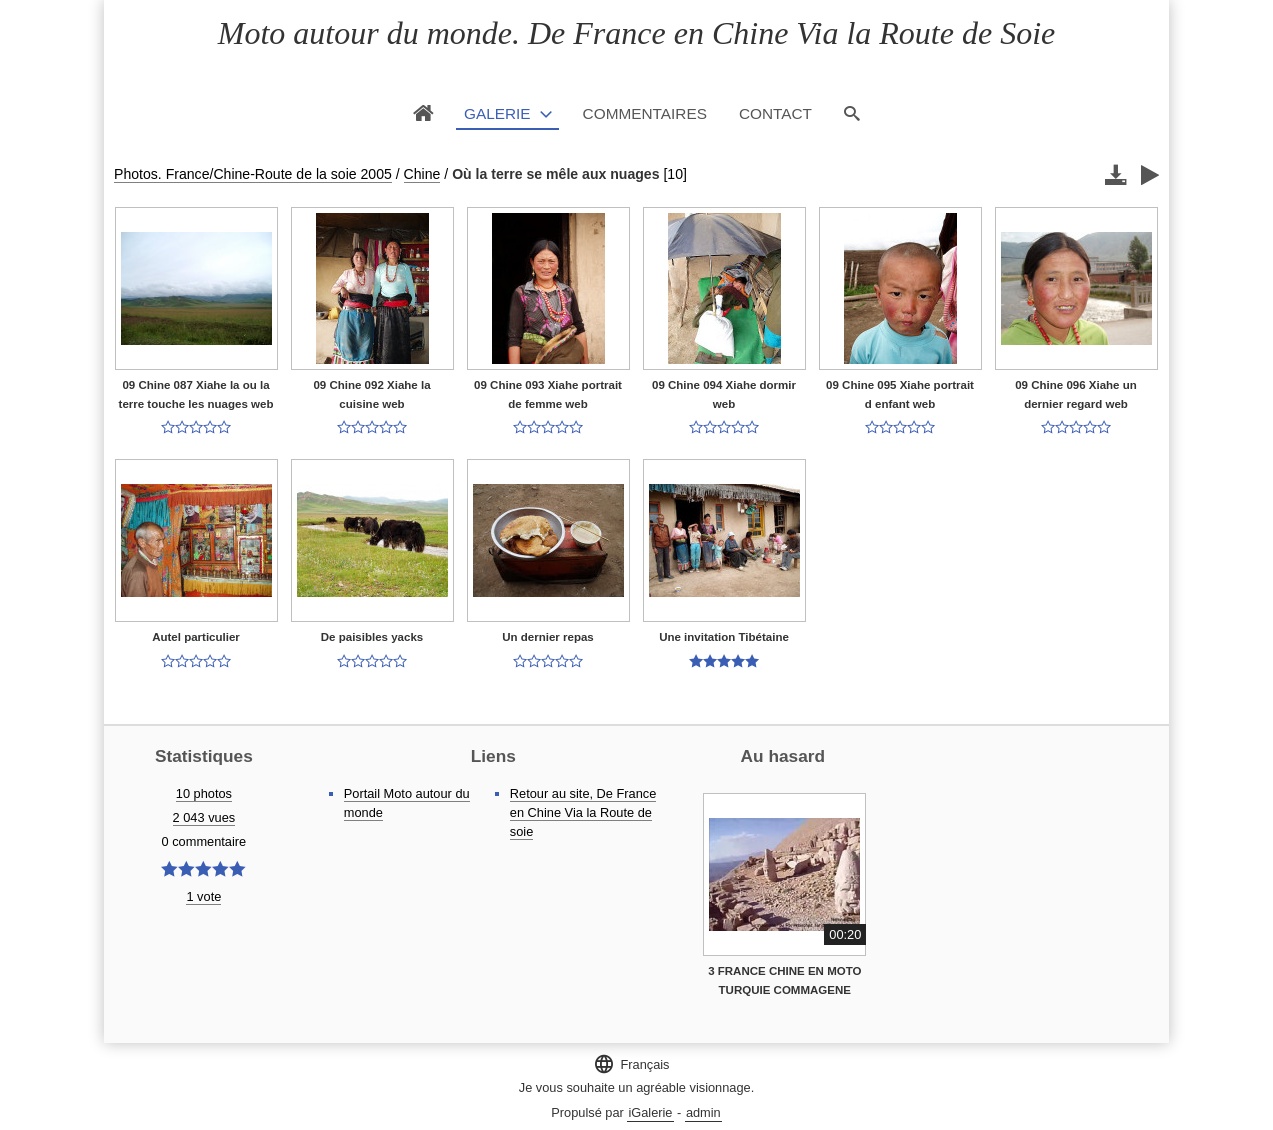 The image size is (1273, 1130). What do you see at coordinates (204, 793) in the screenshot?
I see `10 photos` at bounding box center [204, 793].